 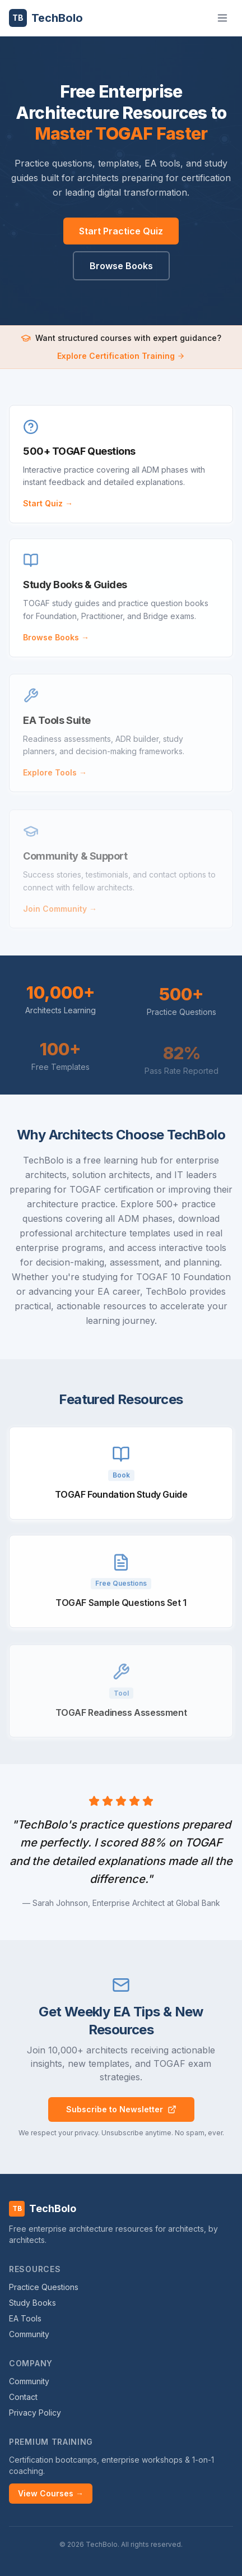 I want to click on EA Tools, so click(x=25, y=2318).